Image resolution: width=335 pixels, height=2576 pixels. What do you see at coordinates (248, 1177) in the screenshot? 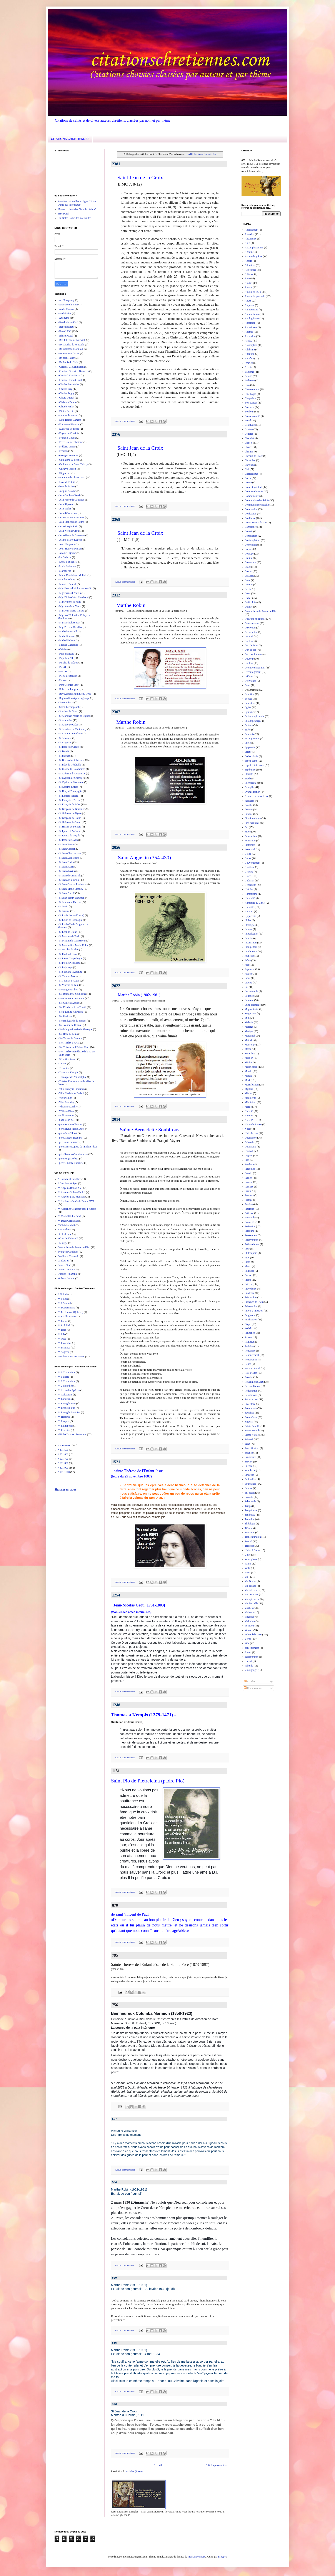
I see `Pardon` at bounding box center [248, 1177].